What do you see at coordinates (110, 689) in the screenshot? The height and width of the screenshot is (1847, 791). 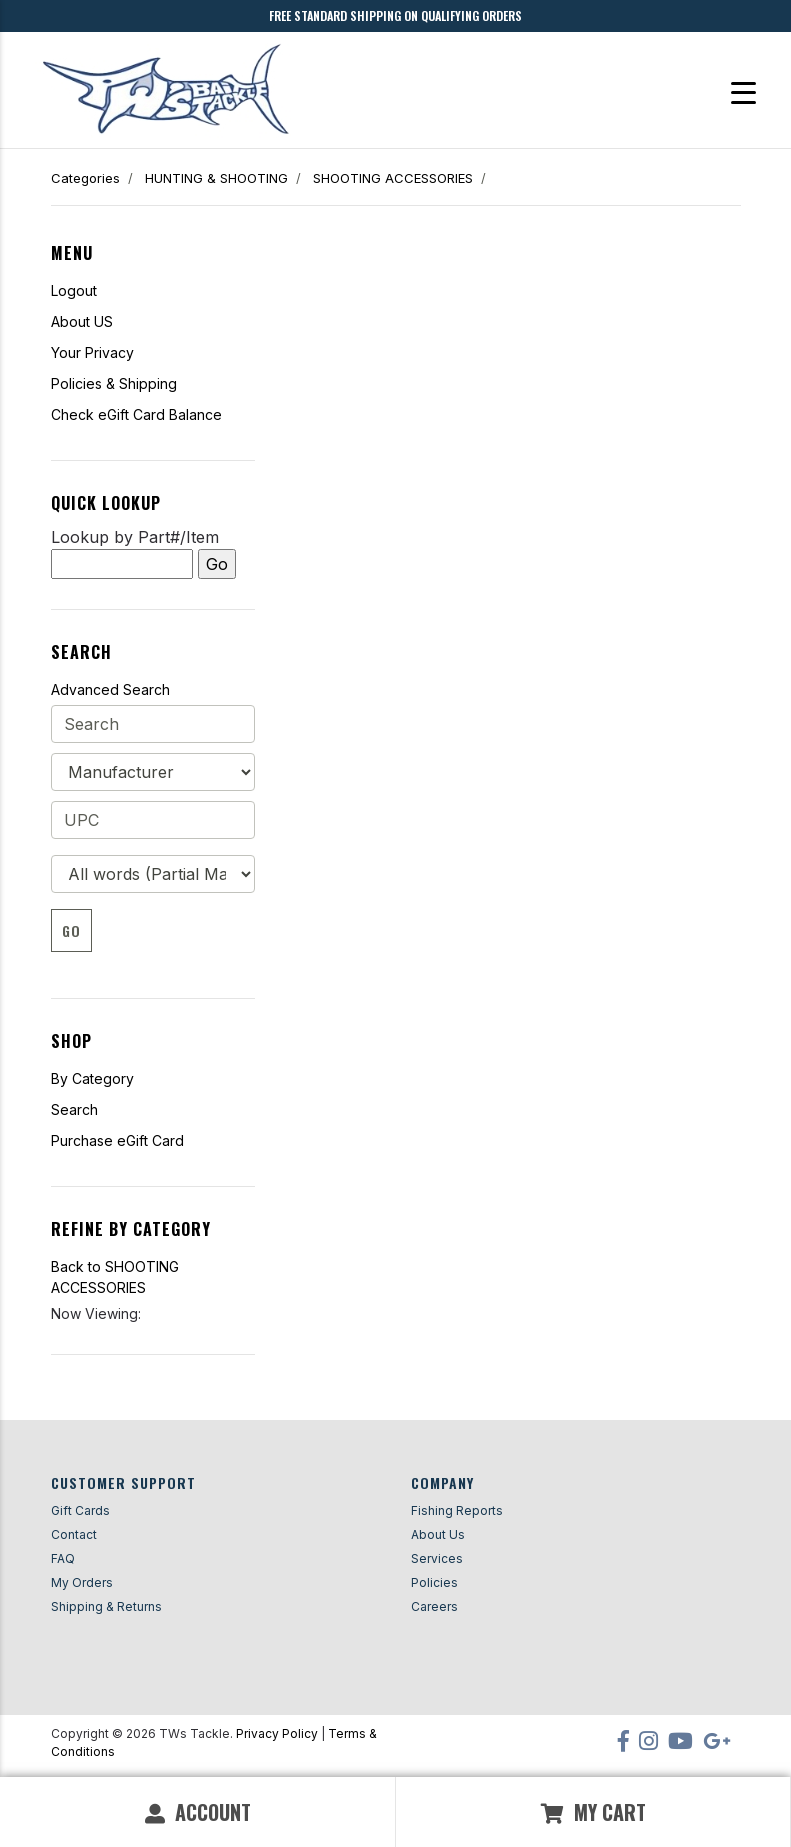 I see `Advanced Search` at bounding box center [110, 689].